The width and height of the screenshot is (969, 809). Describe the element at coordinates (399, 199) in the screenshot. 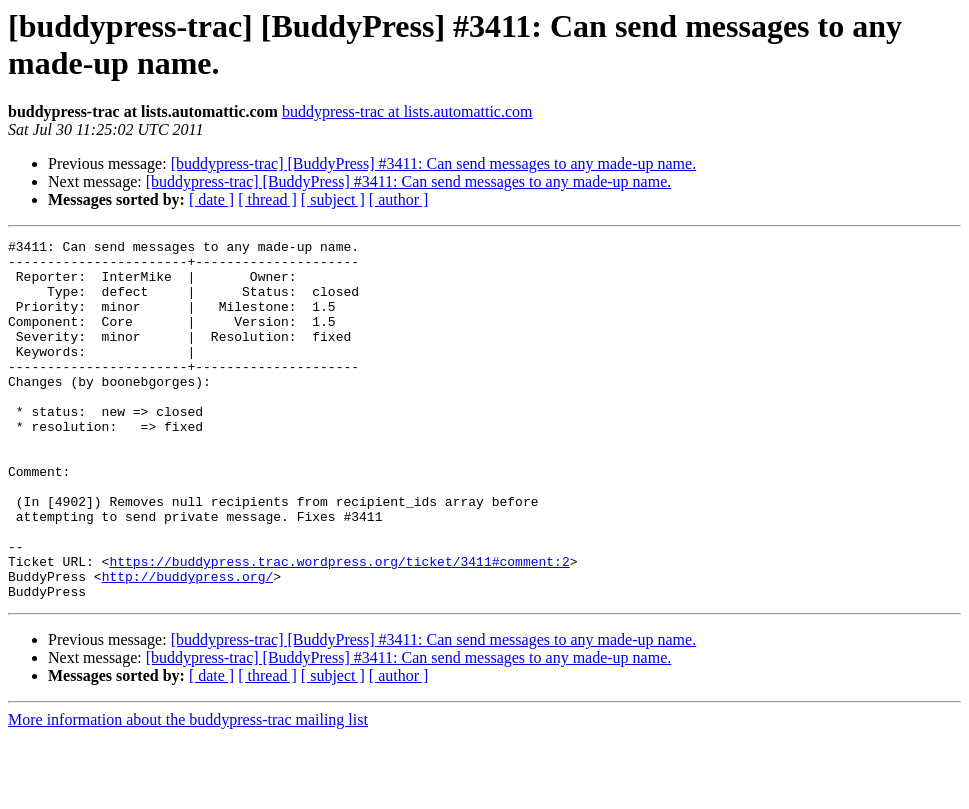

I see `[ author ]` at that location.